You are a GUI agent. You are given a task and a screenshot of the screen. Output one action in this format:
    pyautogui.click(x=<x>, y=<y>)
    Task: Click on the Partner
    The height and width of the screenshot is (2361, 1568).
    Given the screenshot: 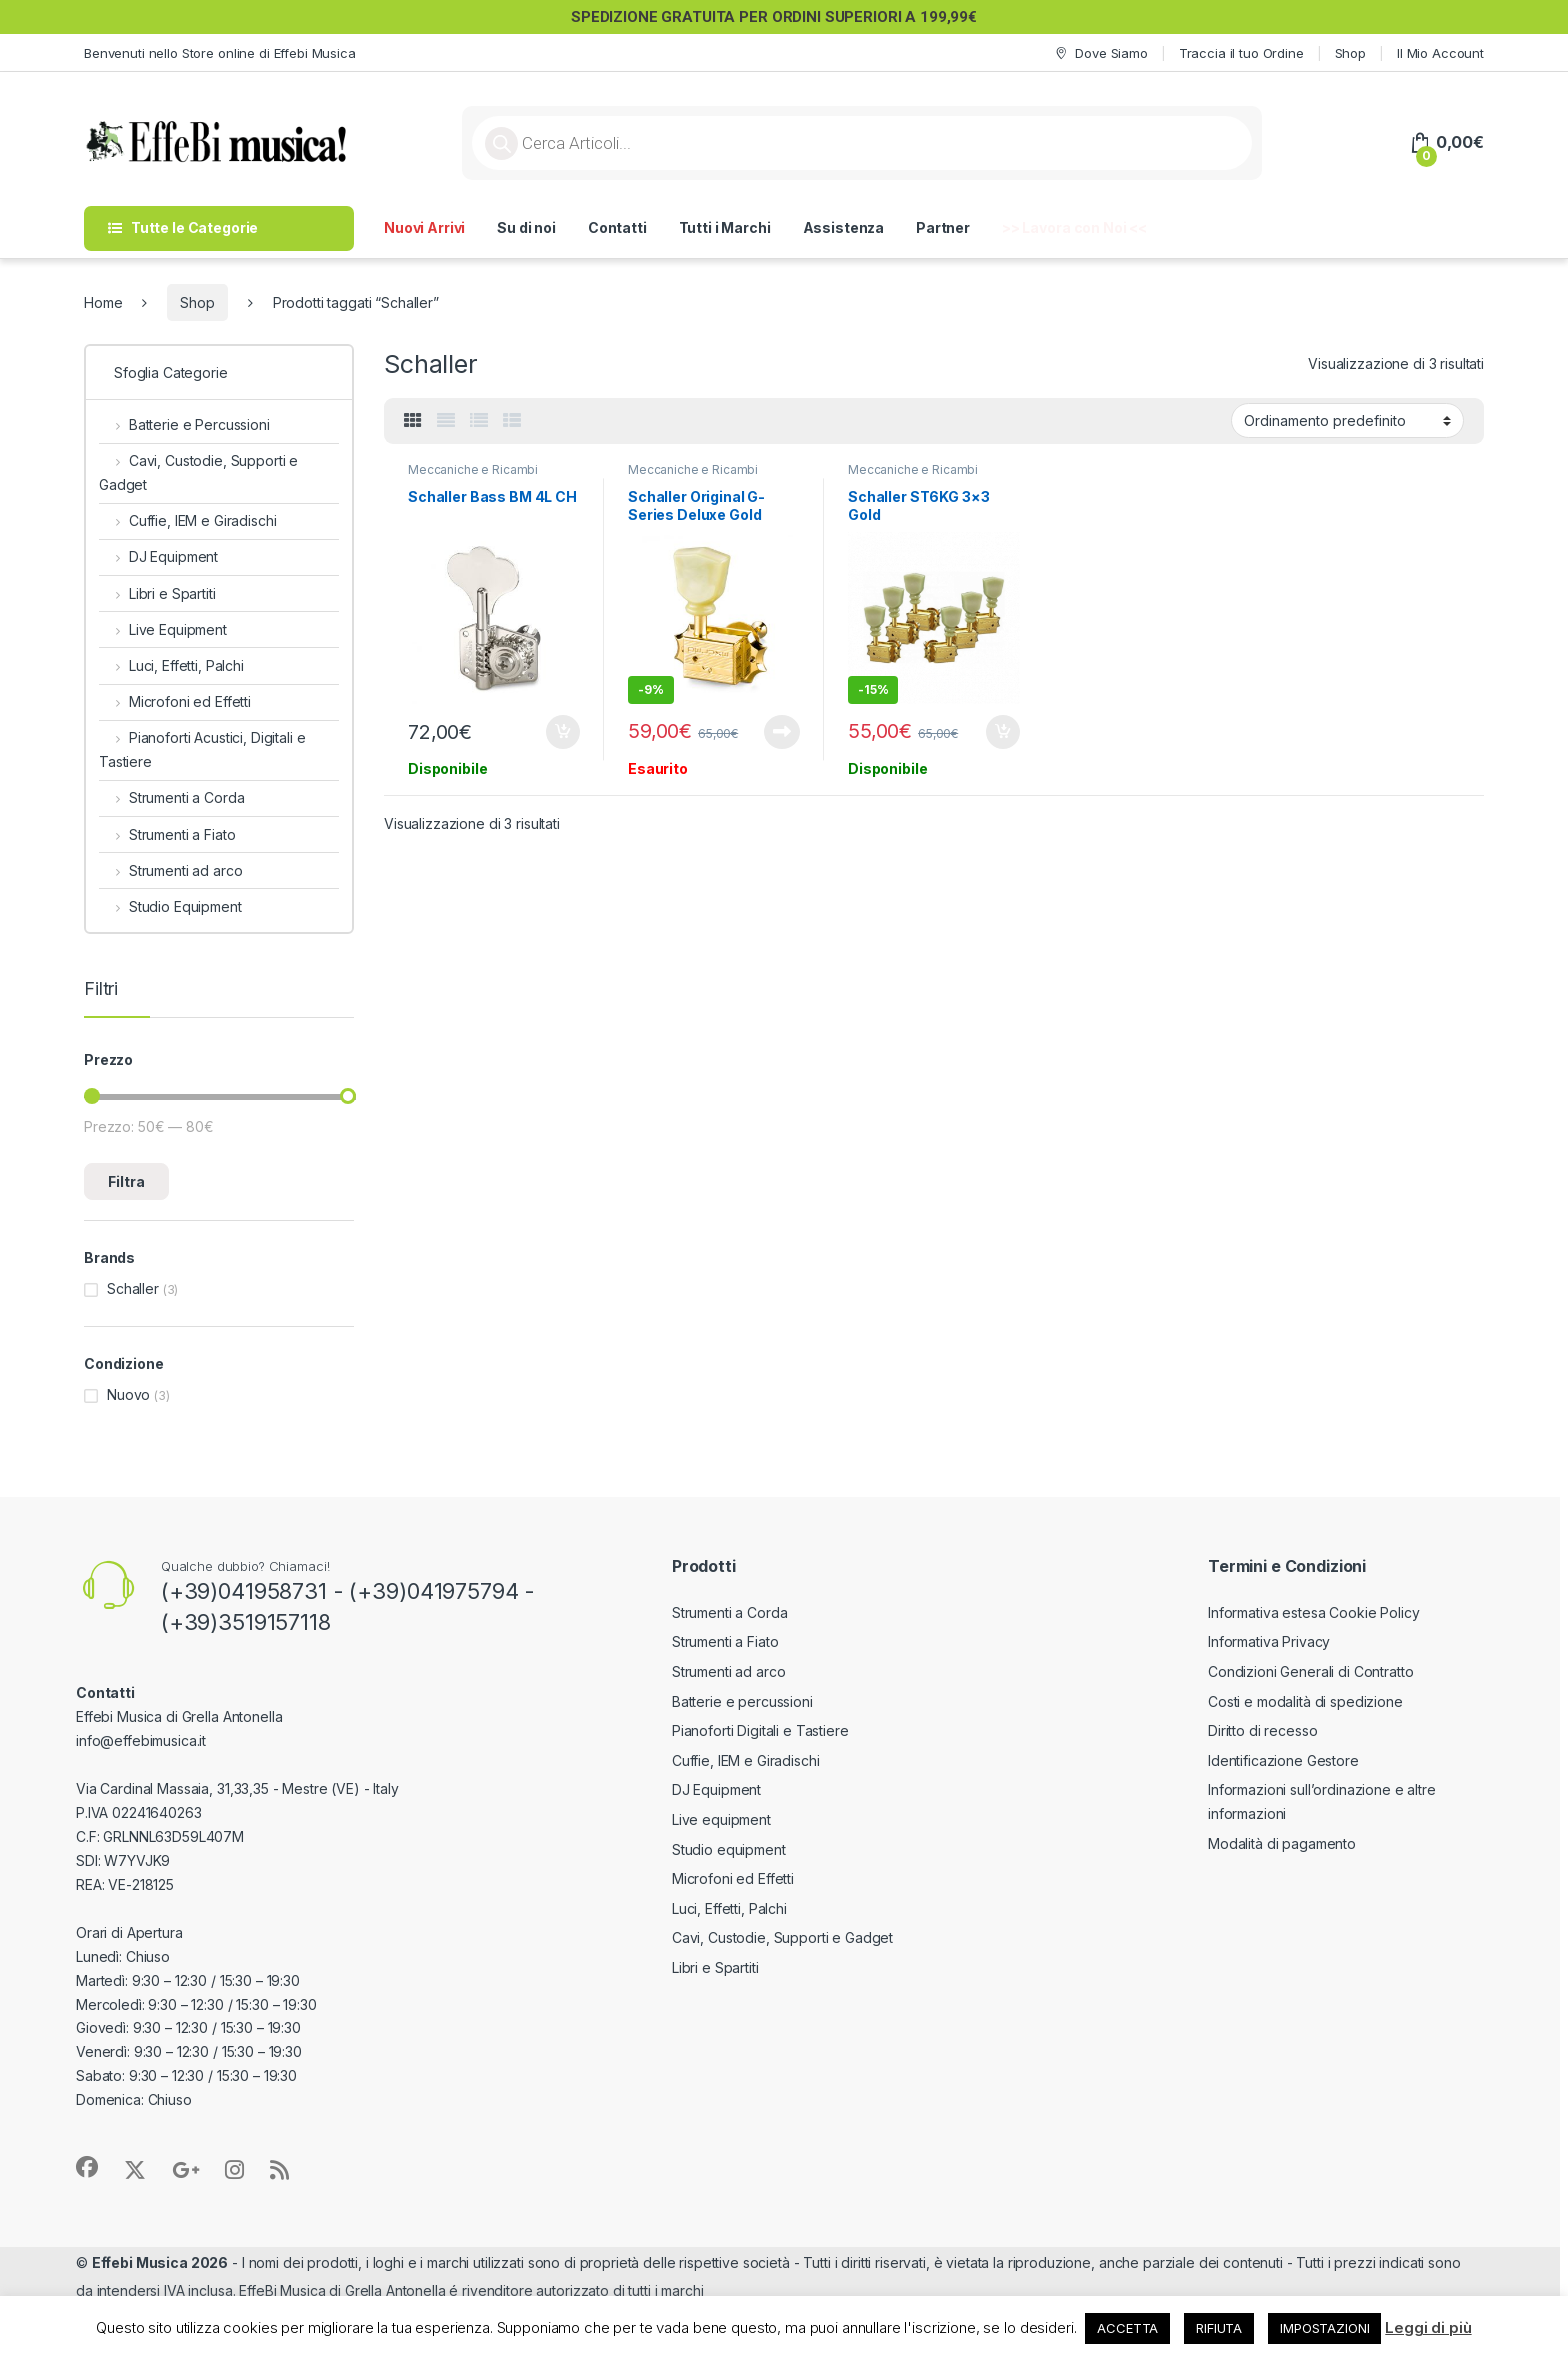 What is the action you would take?
    pyautogui.click(x=943, y=227)
    